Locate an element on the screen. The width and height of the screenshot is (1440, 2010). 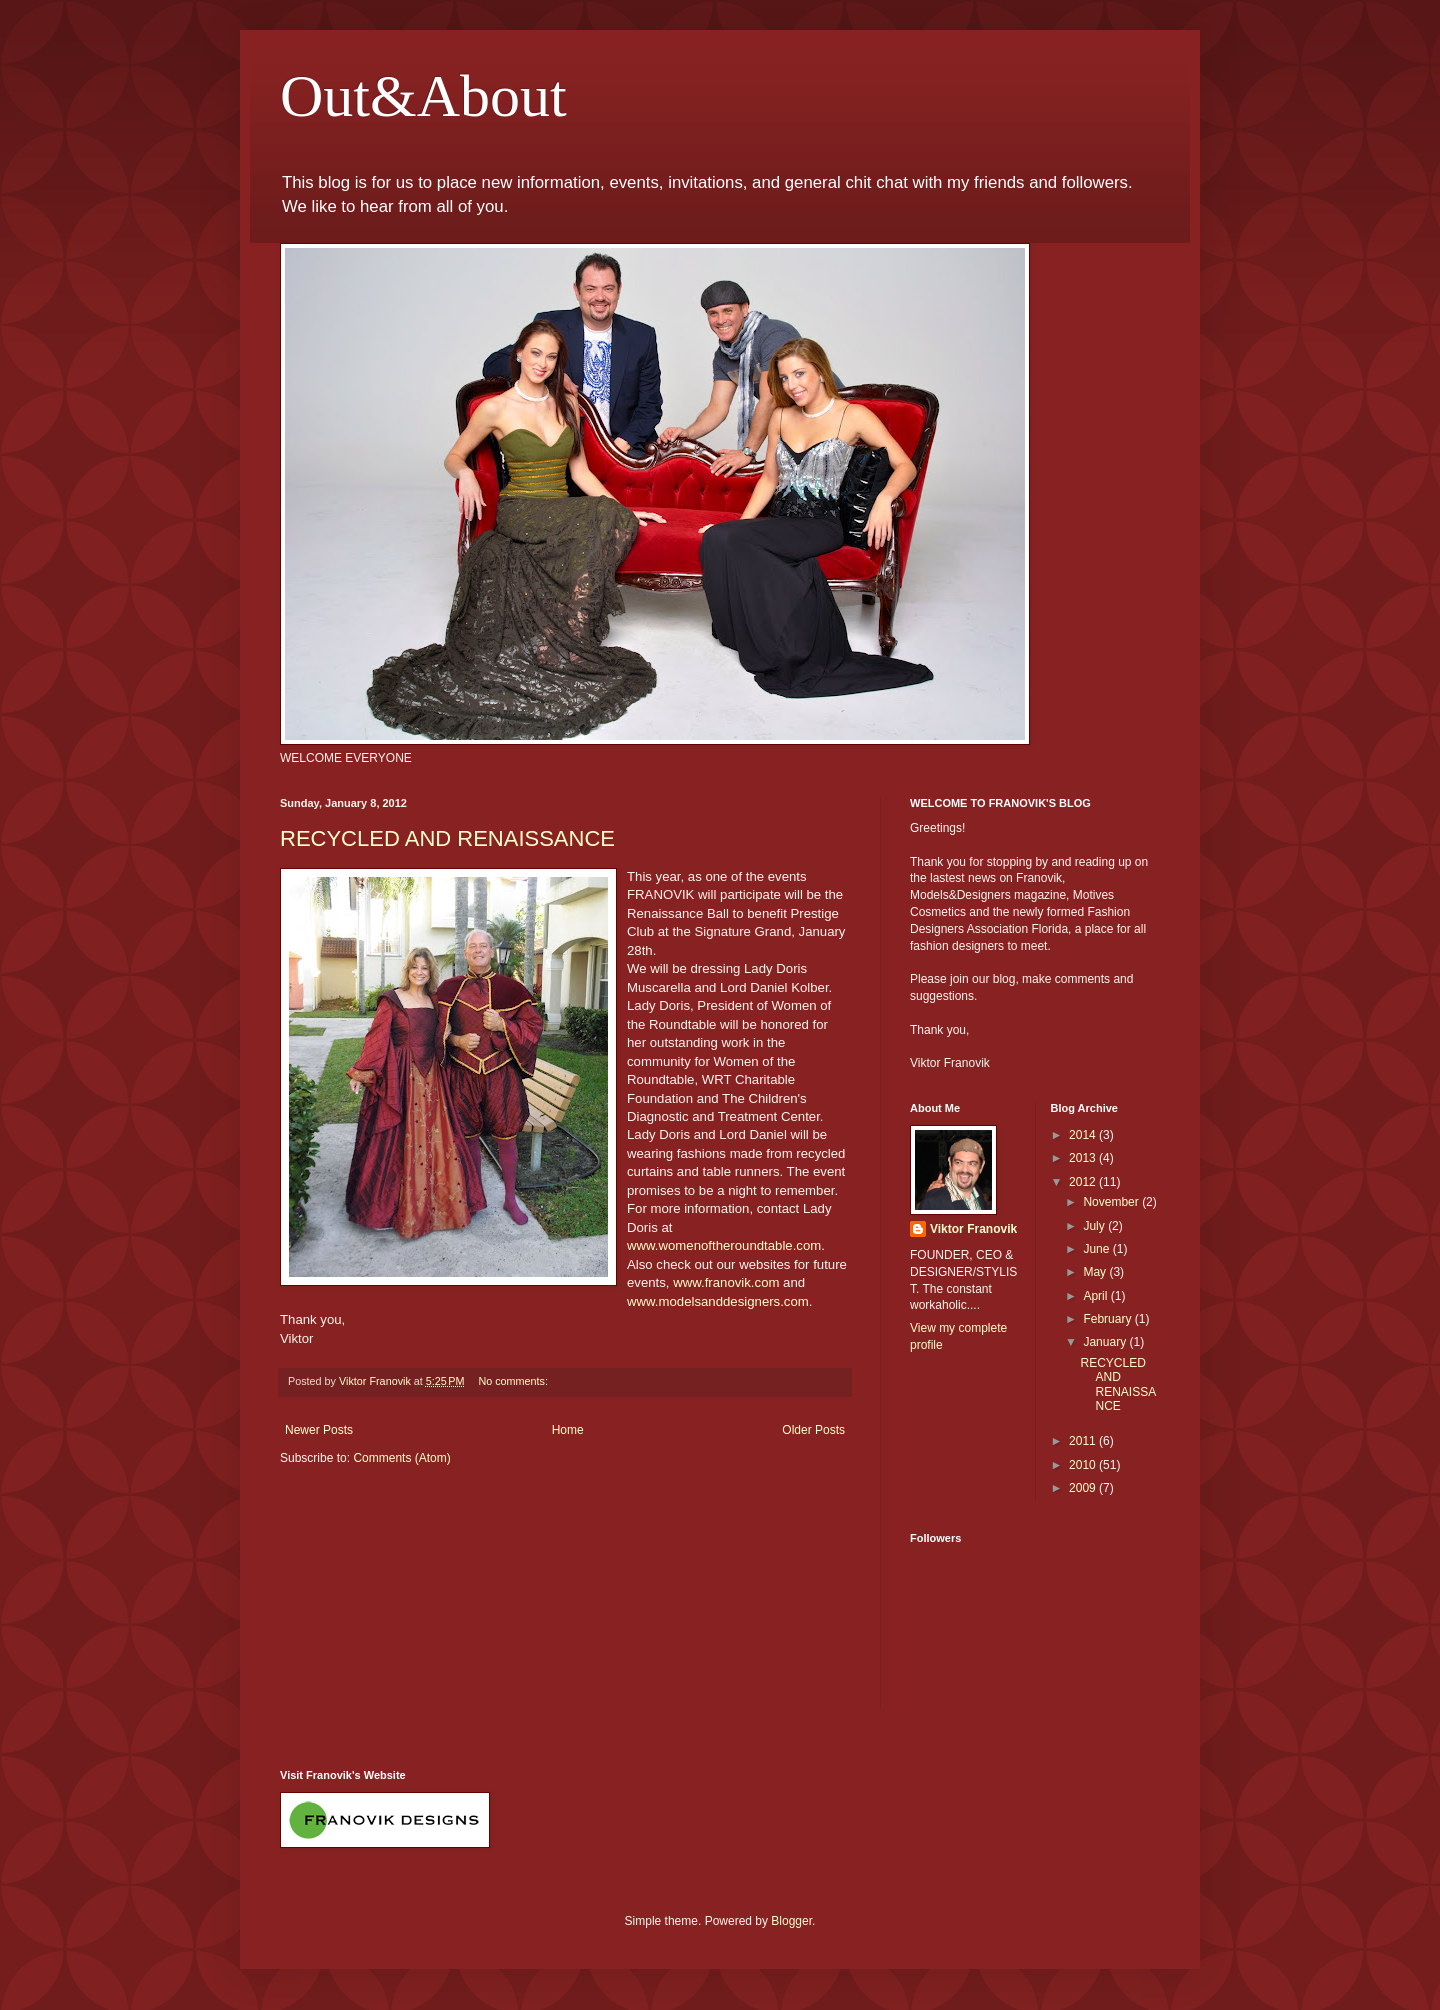
Older Posts is located at coordinates (813, 1430).